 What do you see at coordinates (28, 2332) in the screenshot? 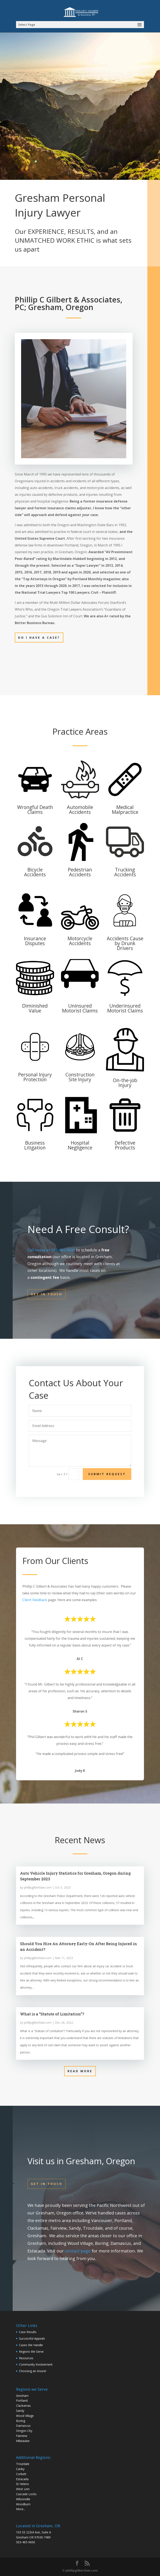
I see `Case Results` at bounding box center [28, 2332].